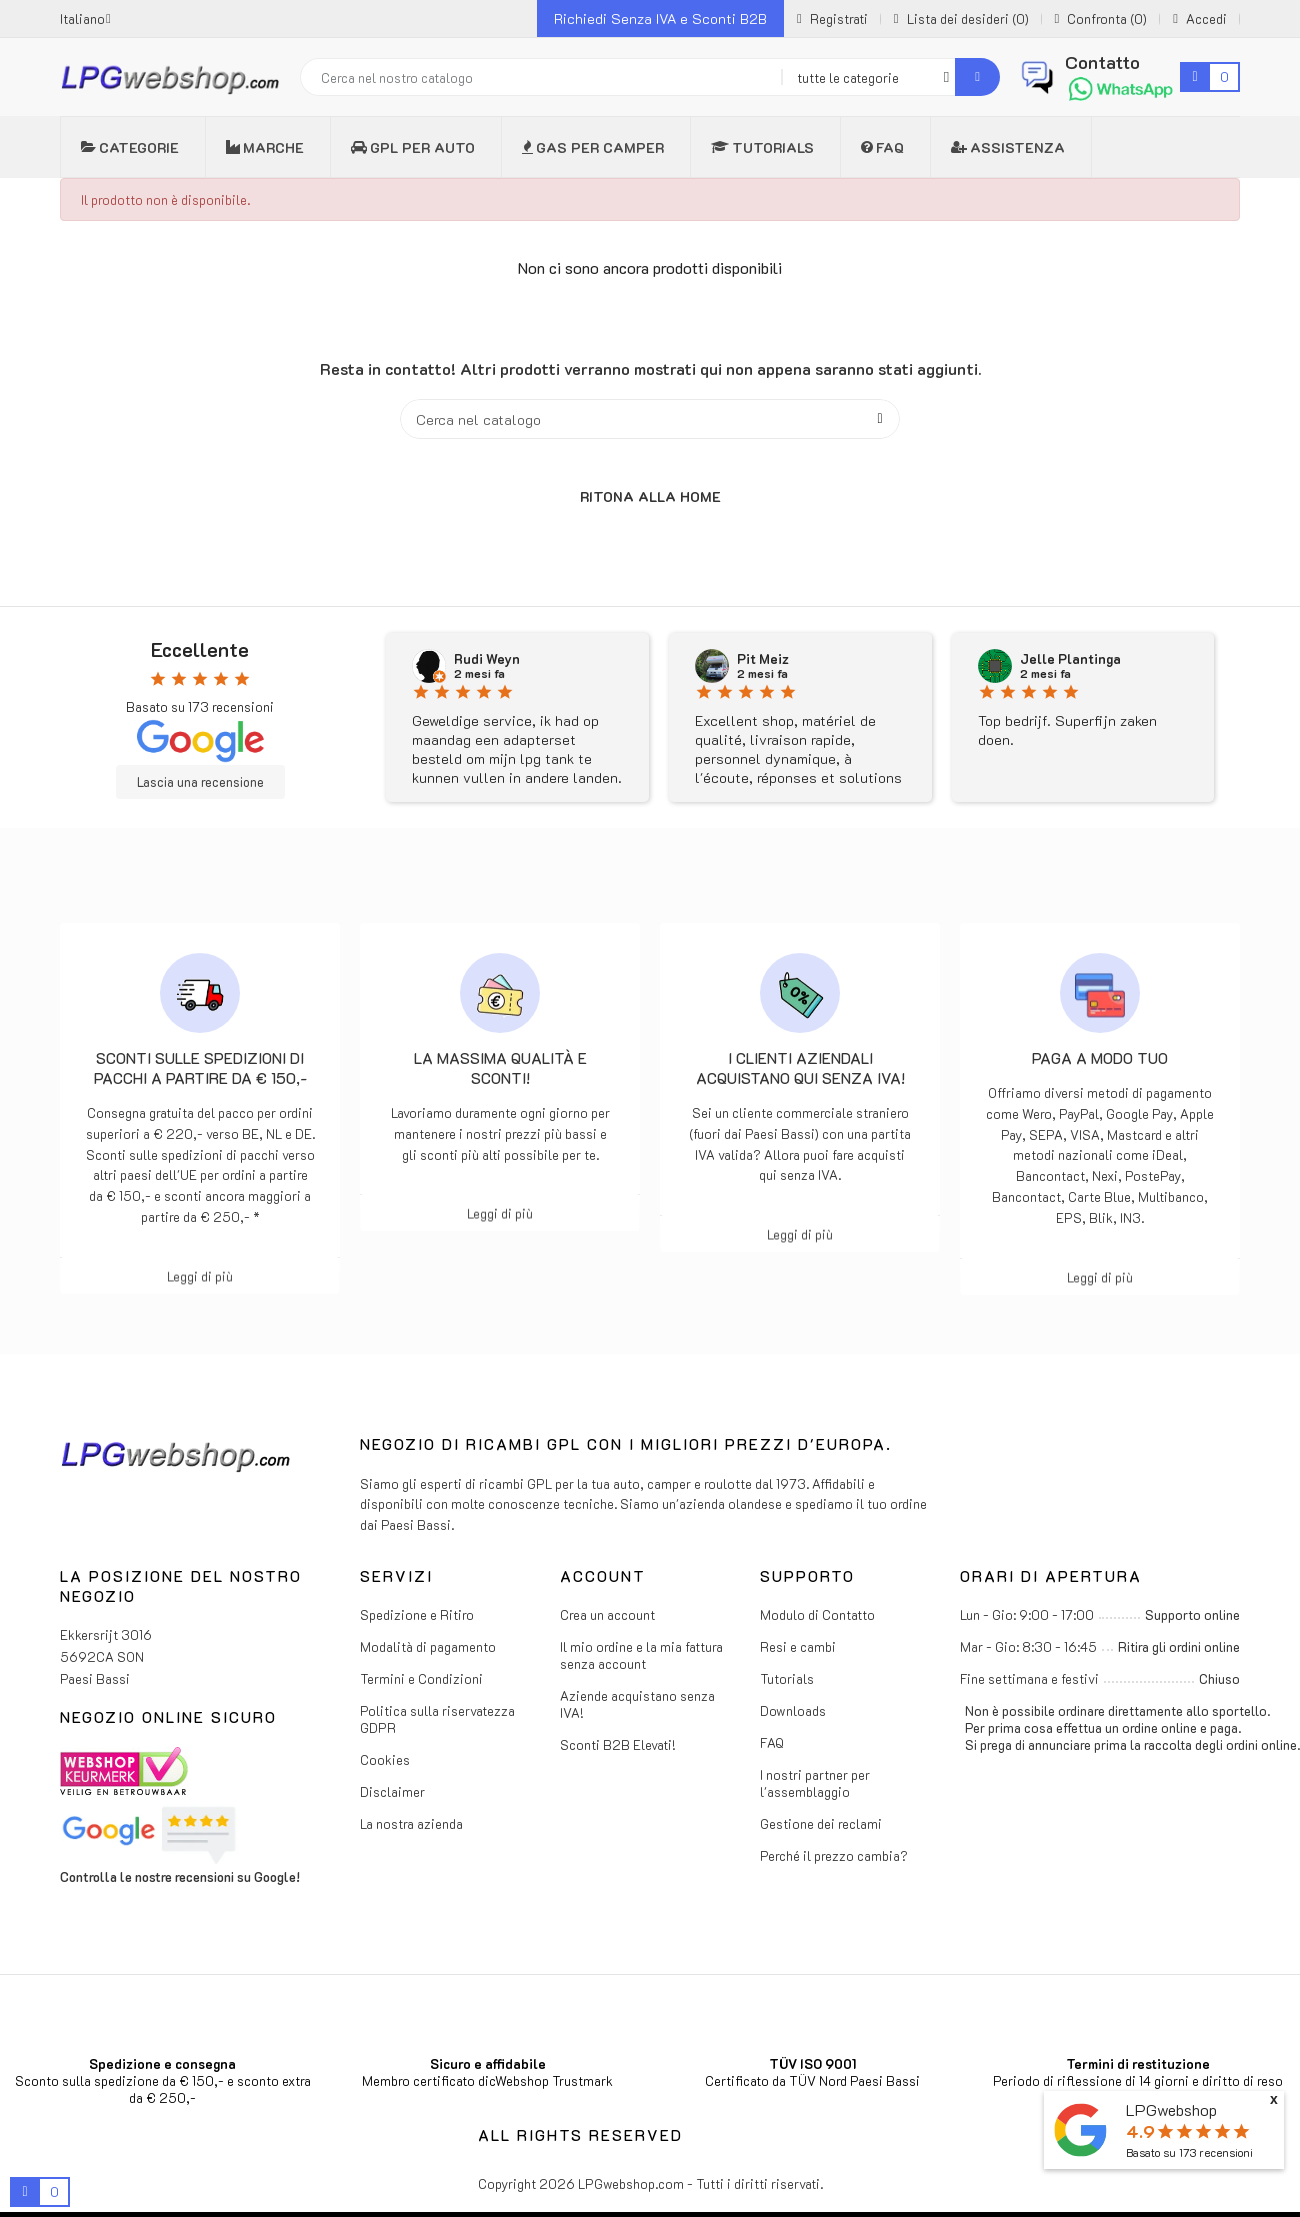  I want to click on Termini e Condizioni, so click(421, 1678).